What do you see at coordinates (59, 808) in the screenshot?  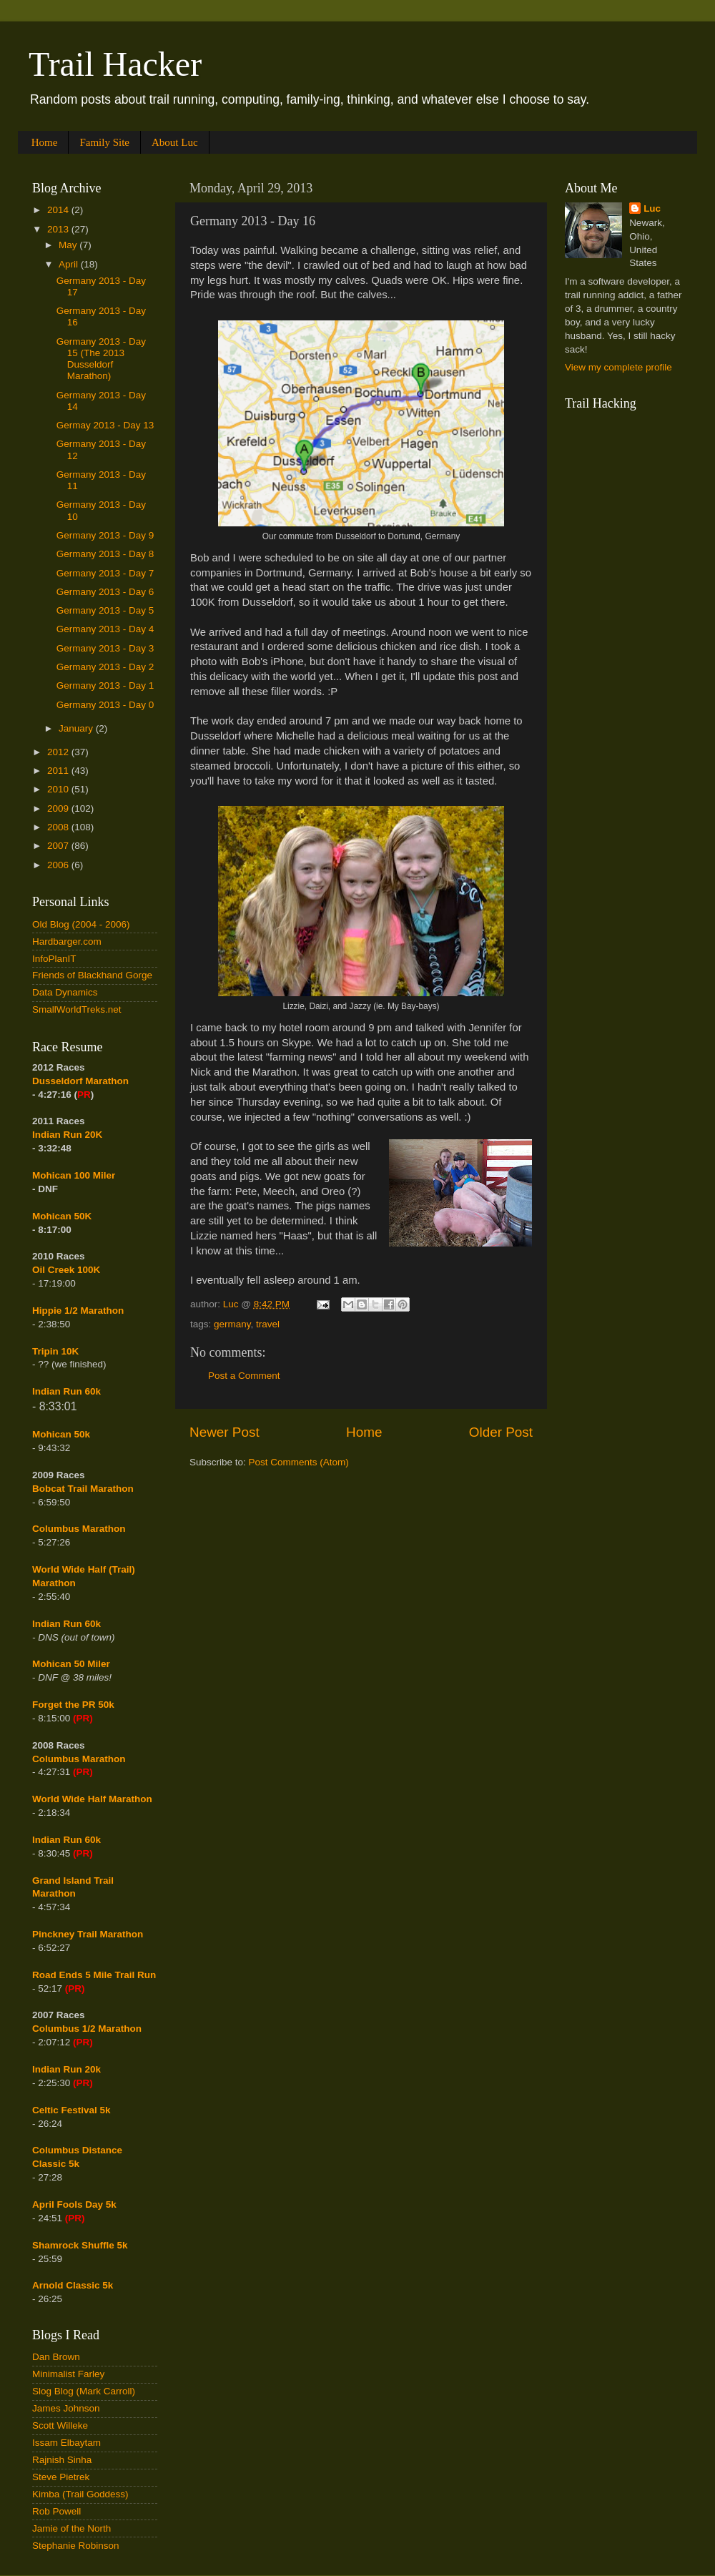 I see `2009` at bounding box center [59, 808].